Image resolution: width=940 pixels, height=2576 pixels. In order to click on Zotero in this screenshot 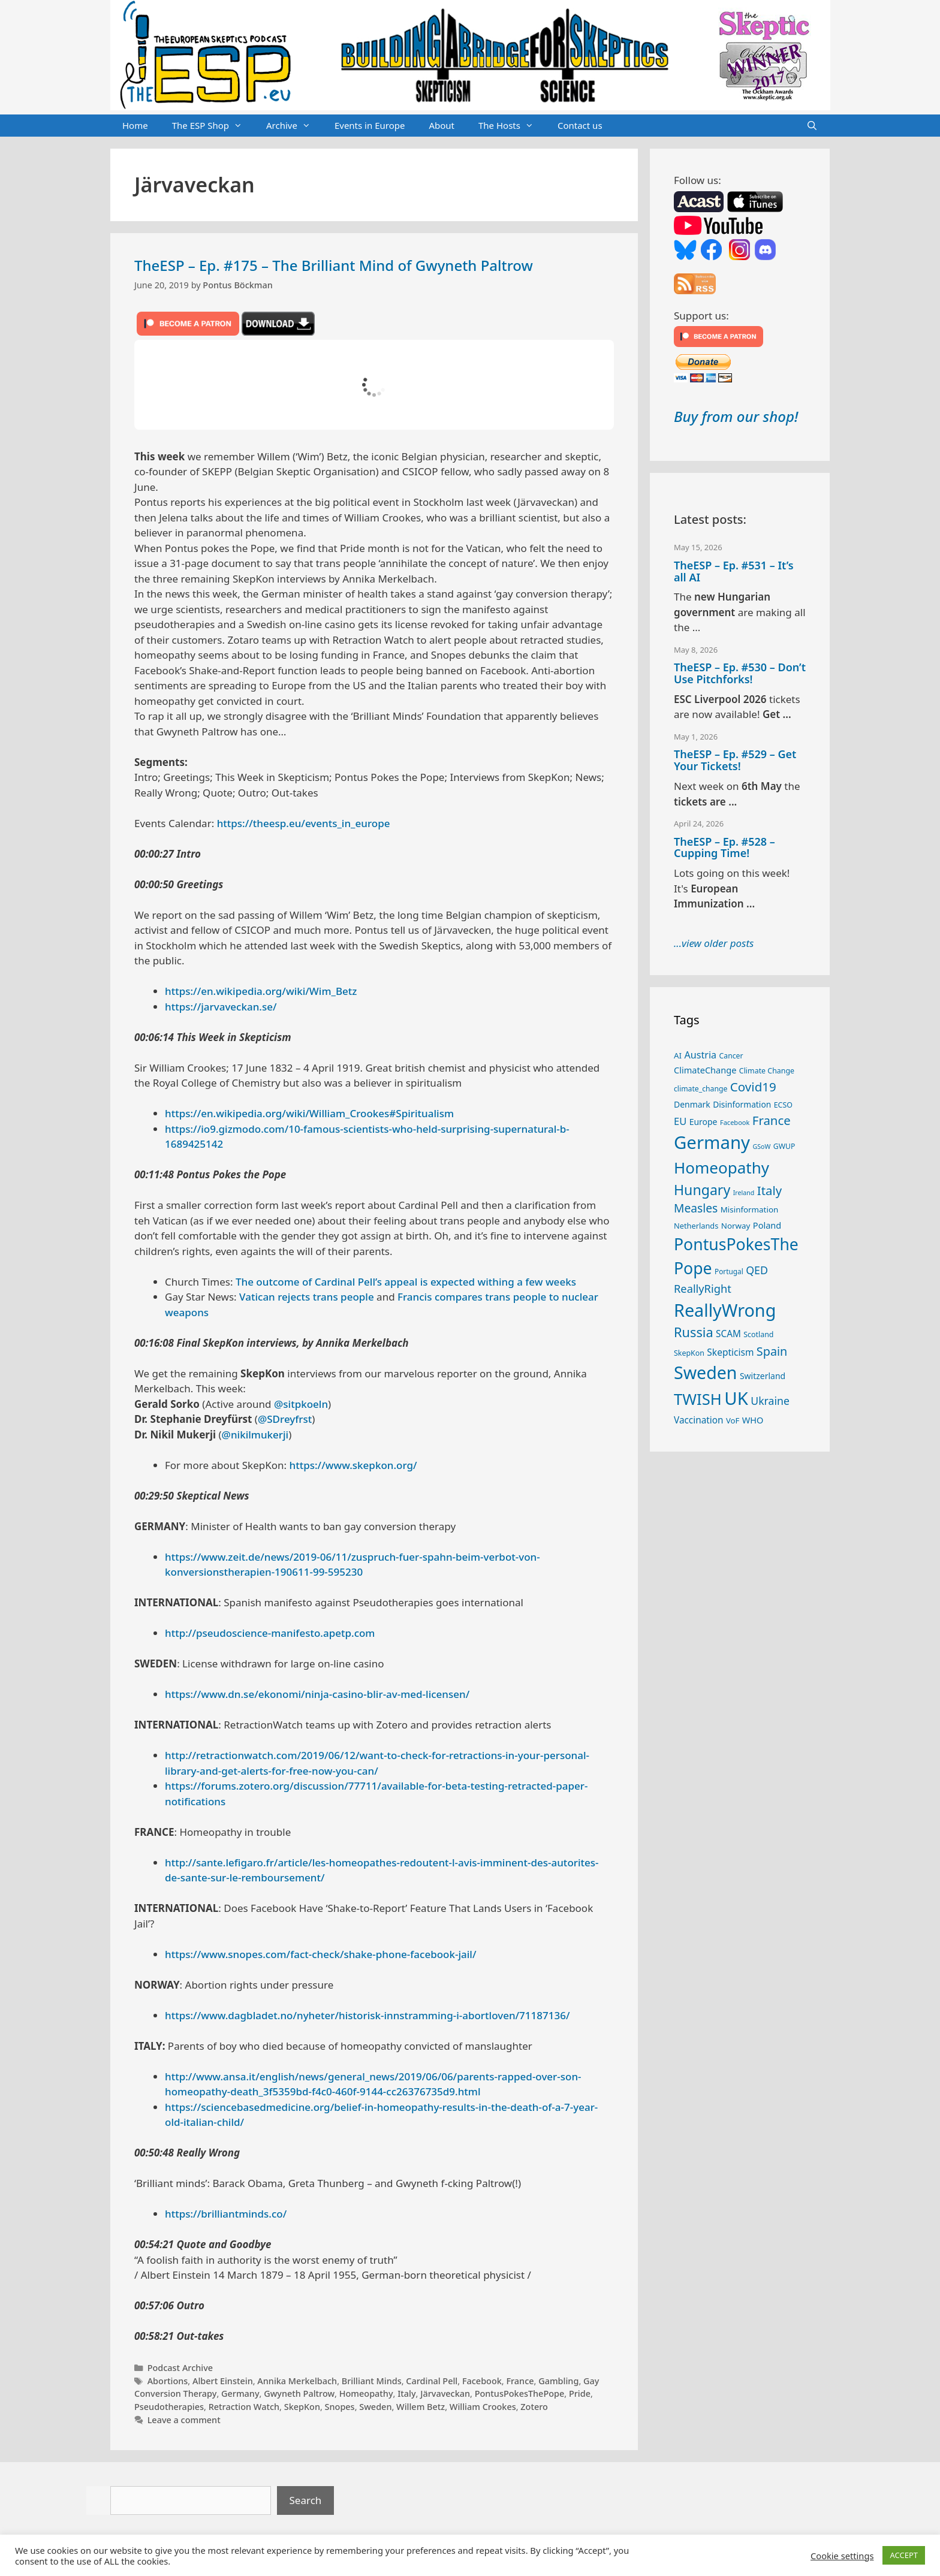, I will do `click(534, 2406)`.